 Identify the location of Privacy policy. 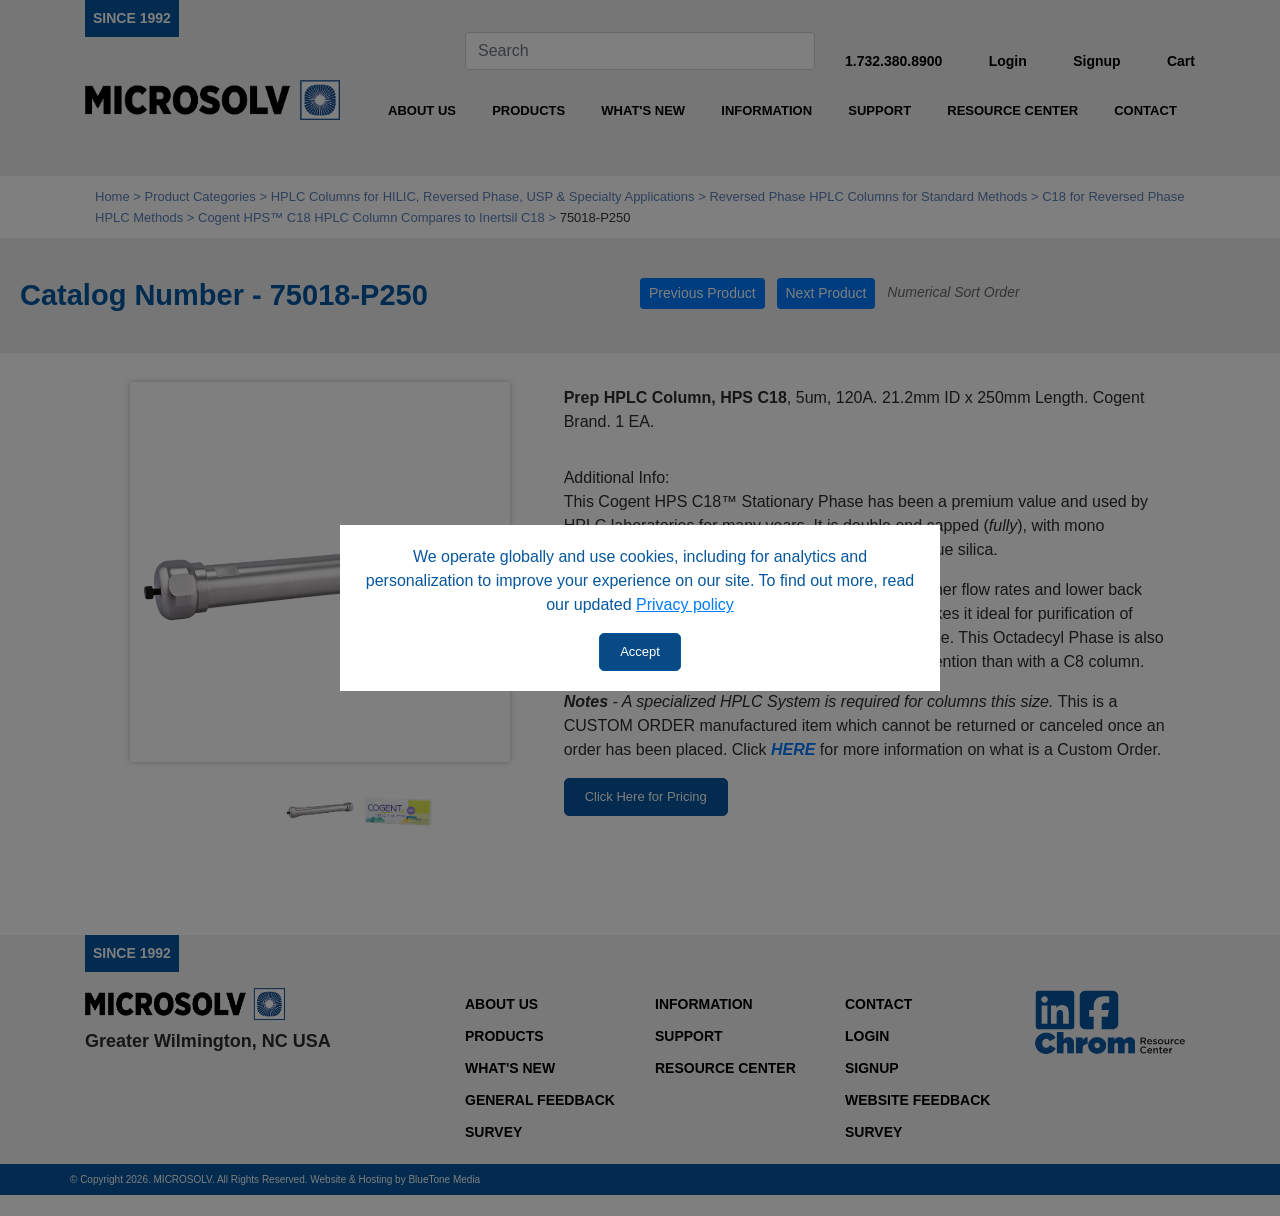
(685, 604).